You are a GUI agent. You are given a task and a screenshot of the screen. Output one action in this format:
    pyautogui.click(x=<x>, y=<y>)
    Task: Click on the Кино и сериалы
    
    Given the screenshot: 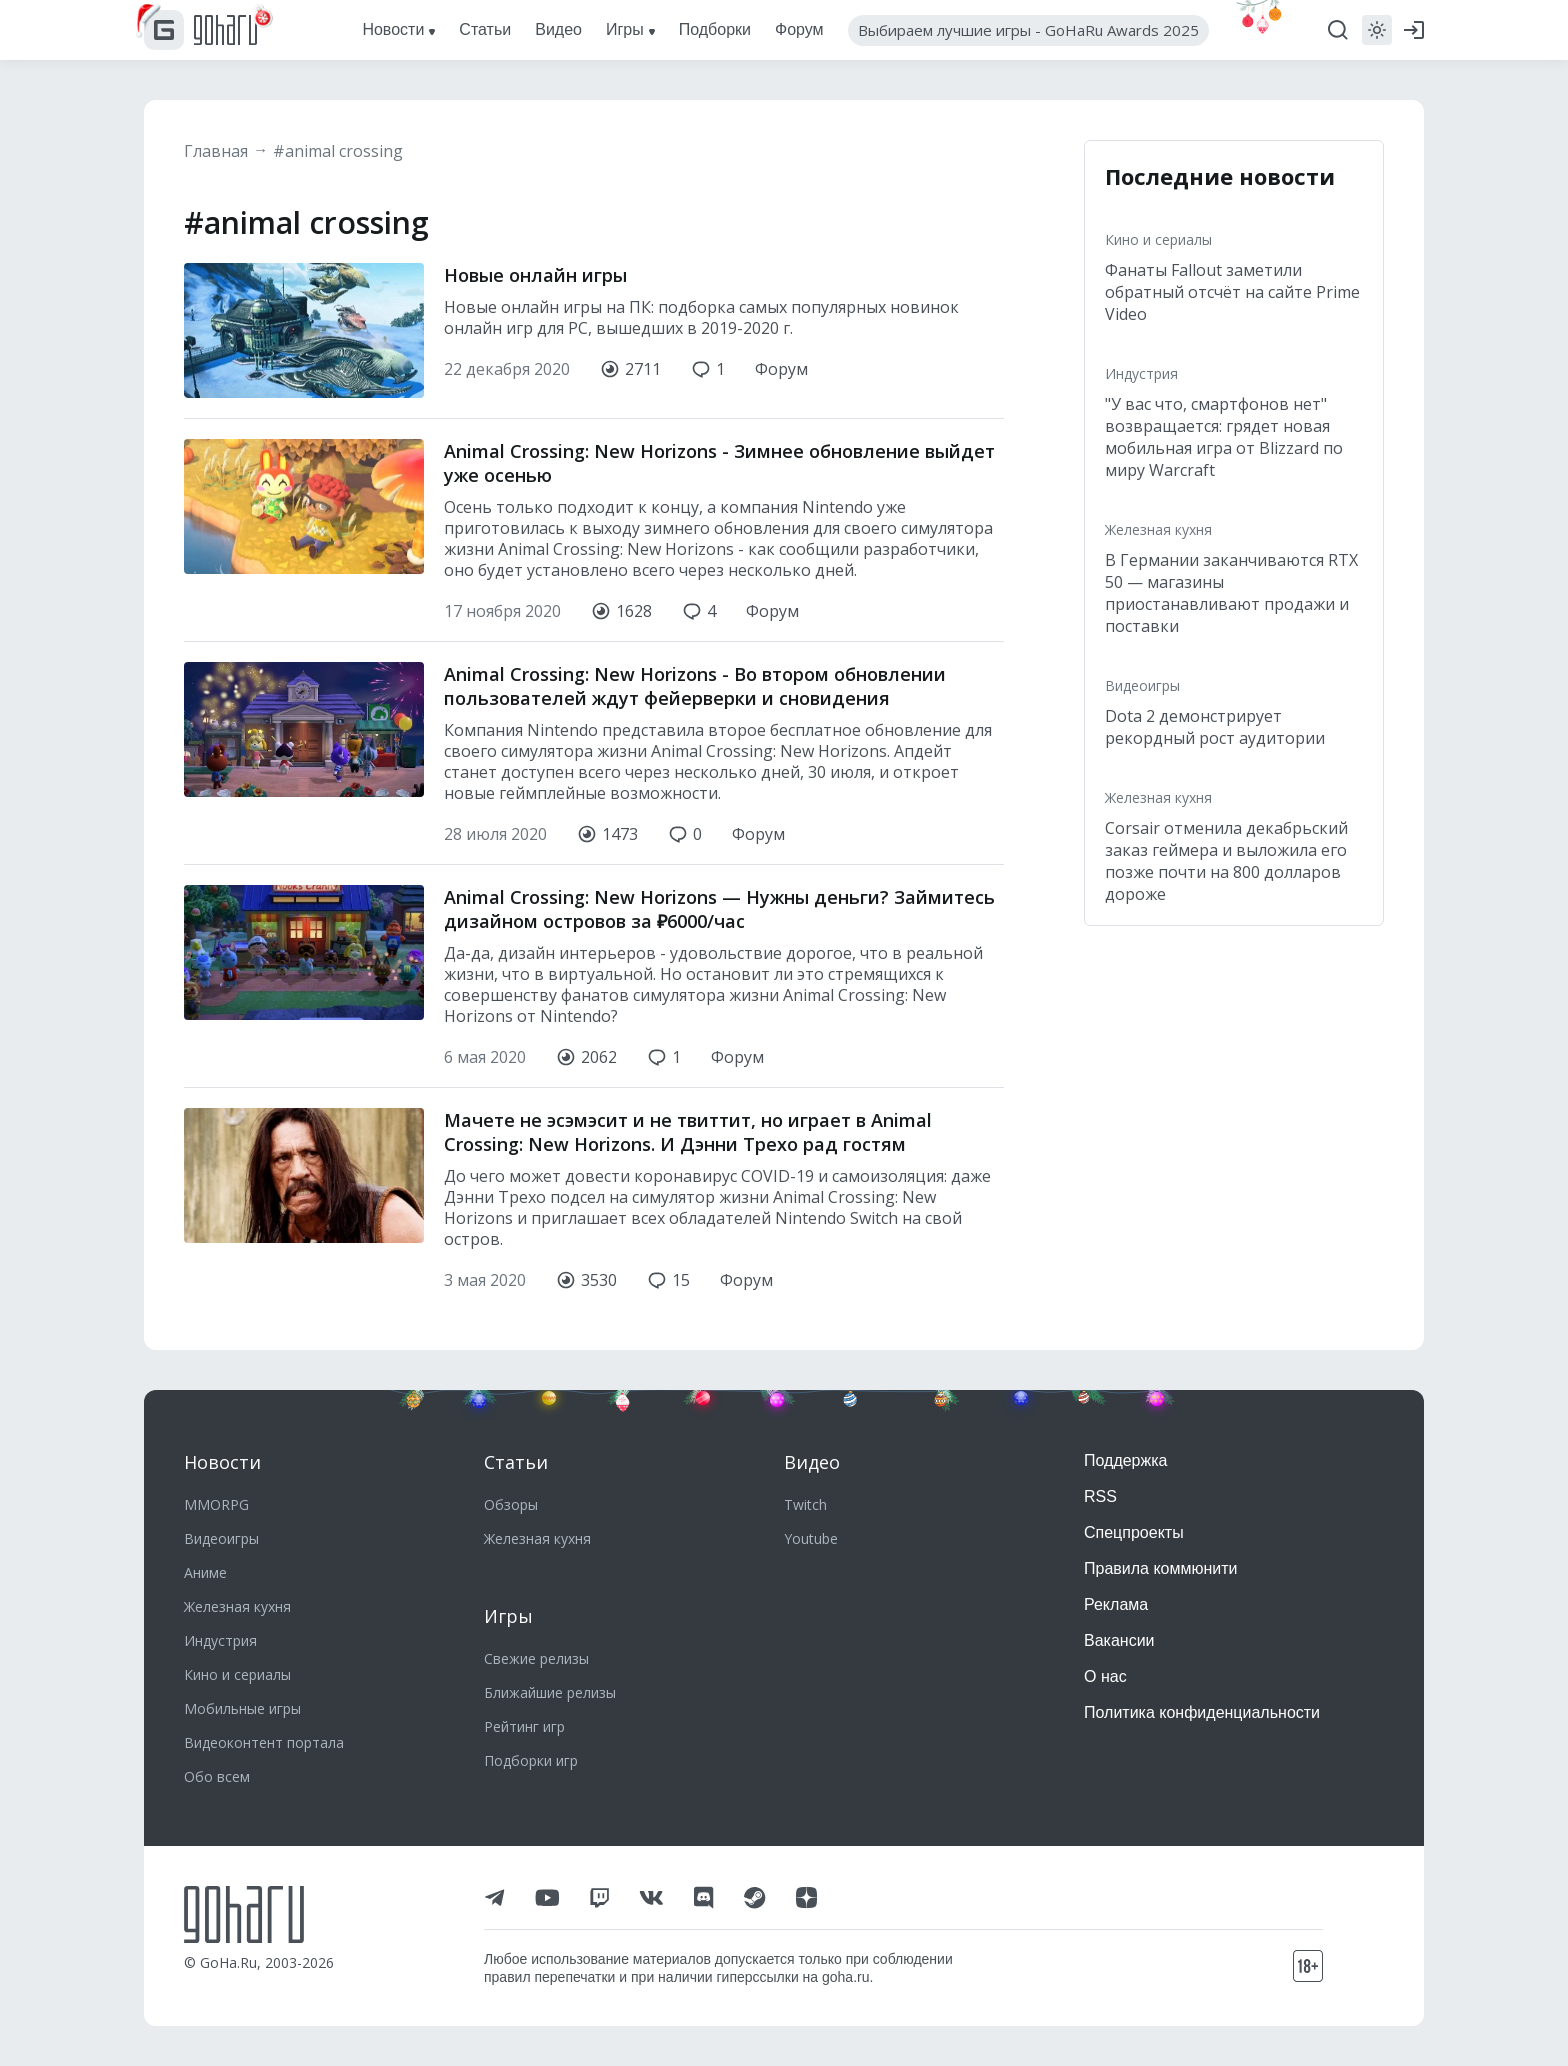 What is the action you would take?
    pyautogui.click(x=1158, y=239)
    